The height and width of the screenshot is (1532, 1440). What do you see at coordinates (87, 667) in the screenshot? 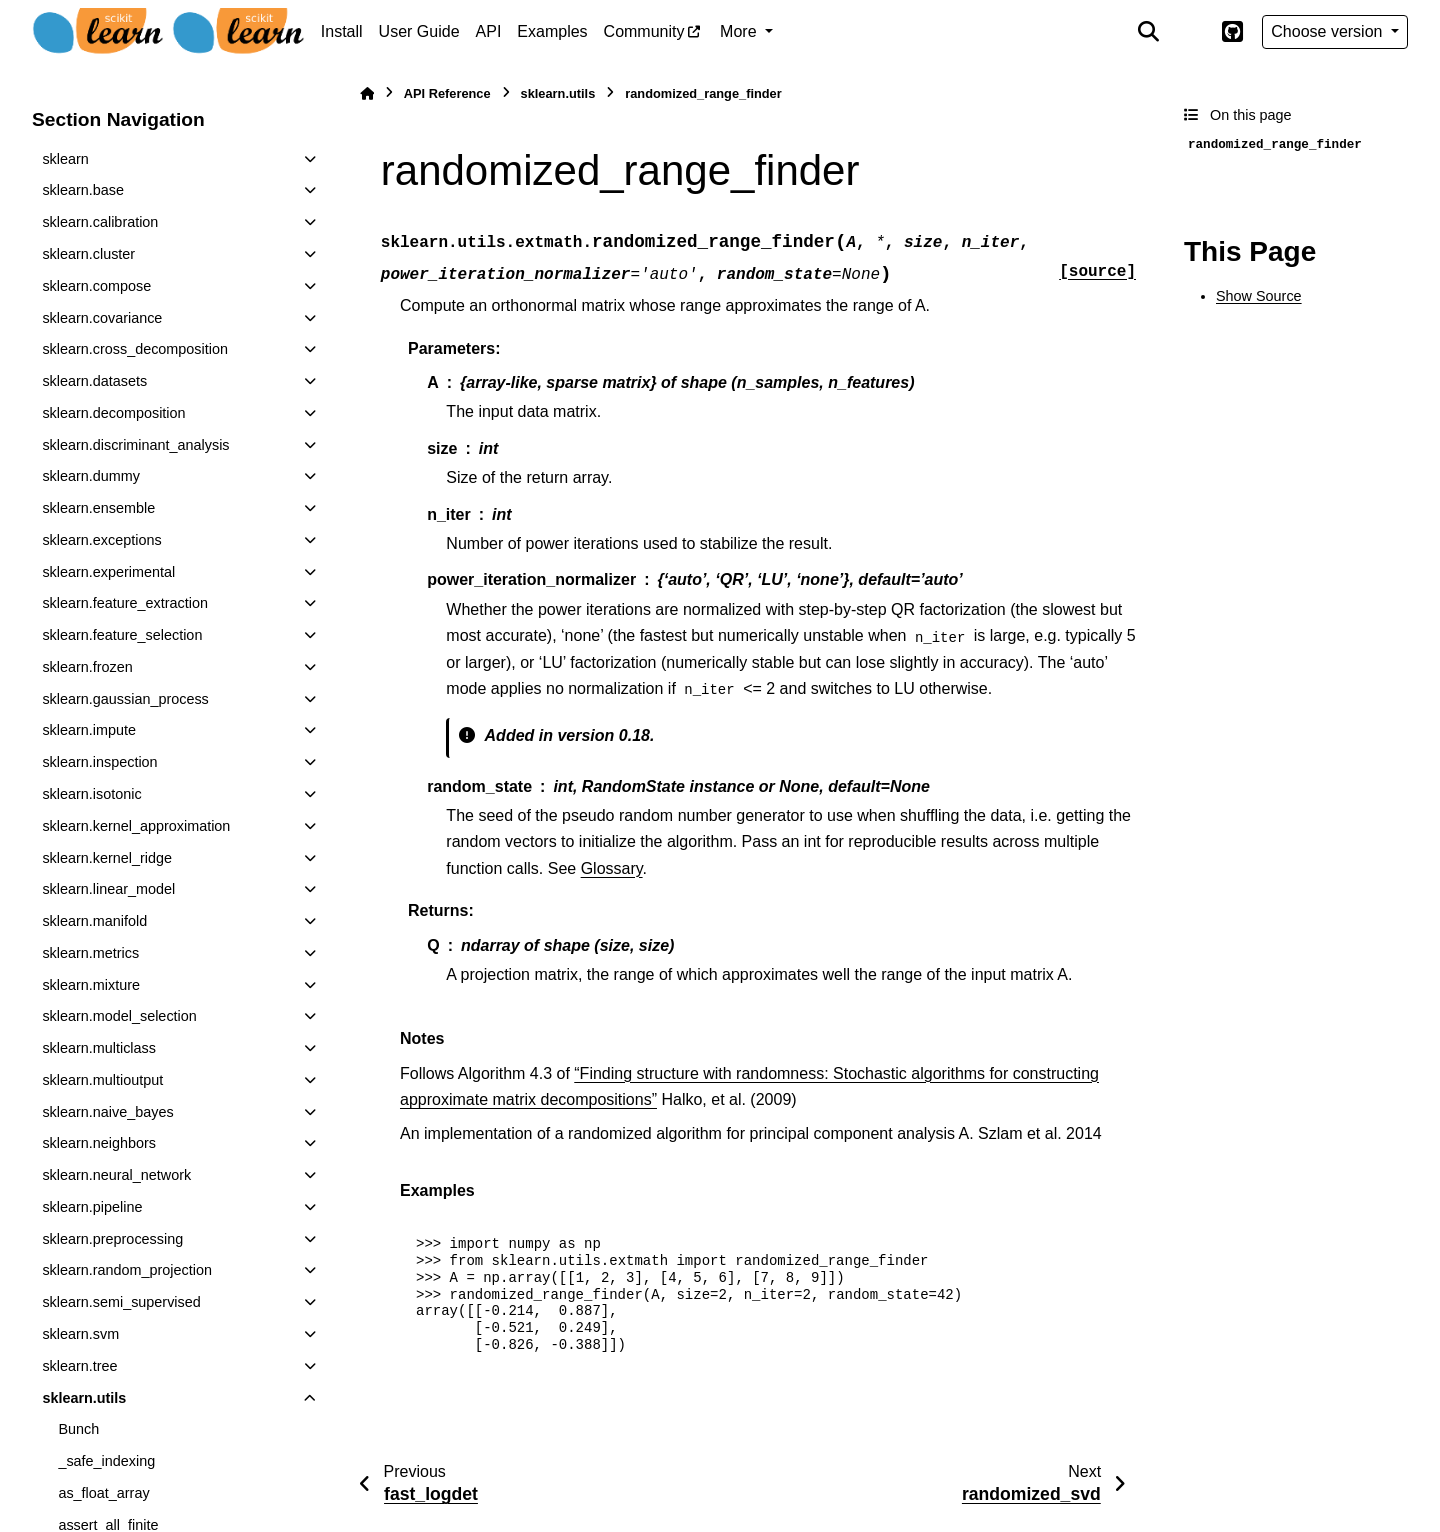
I see `sklearn.frozen` at bounding box center [87, 667].